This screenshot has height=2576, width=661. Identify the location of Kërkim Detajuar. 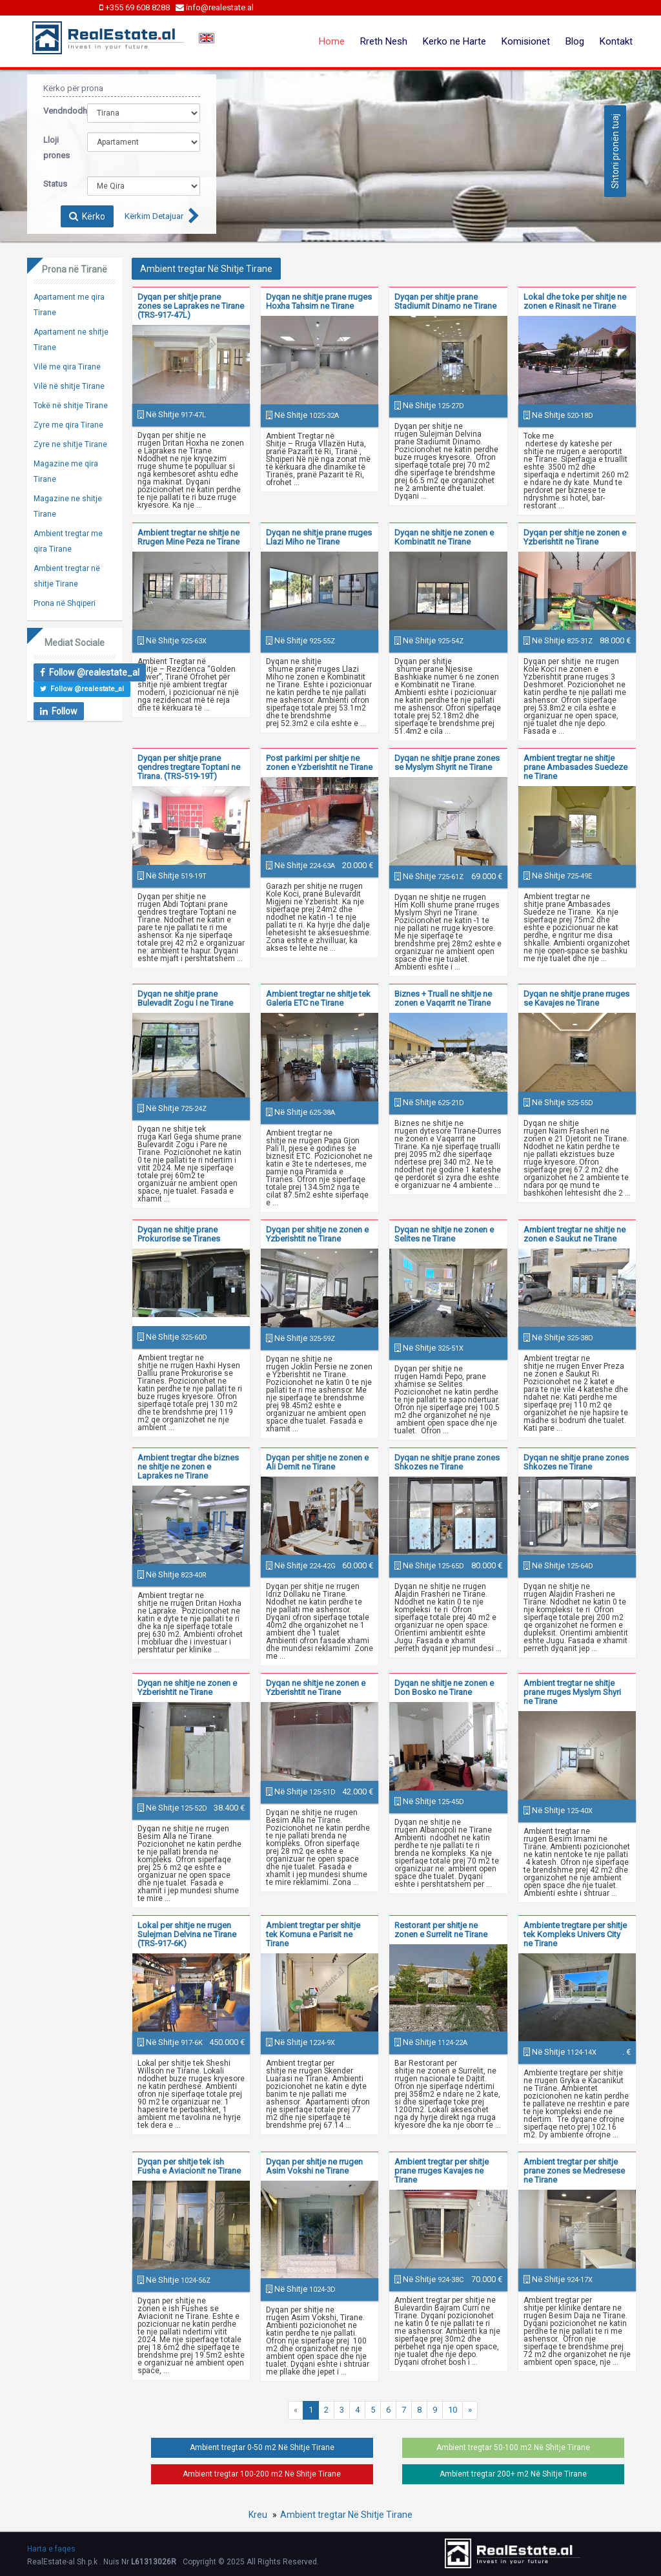
(154, 216).